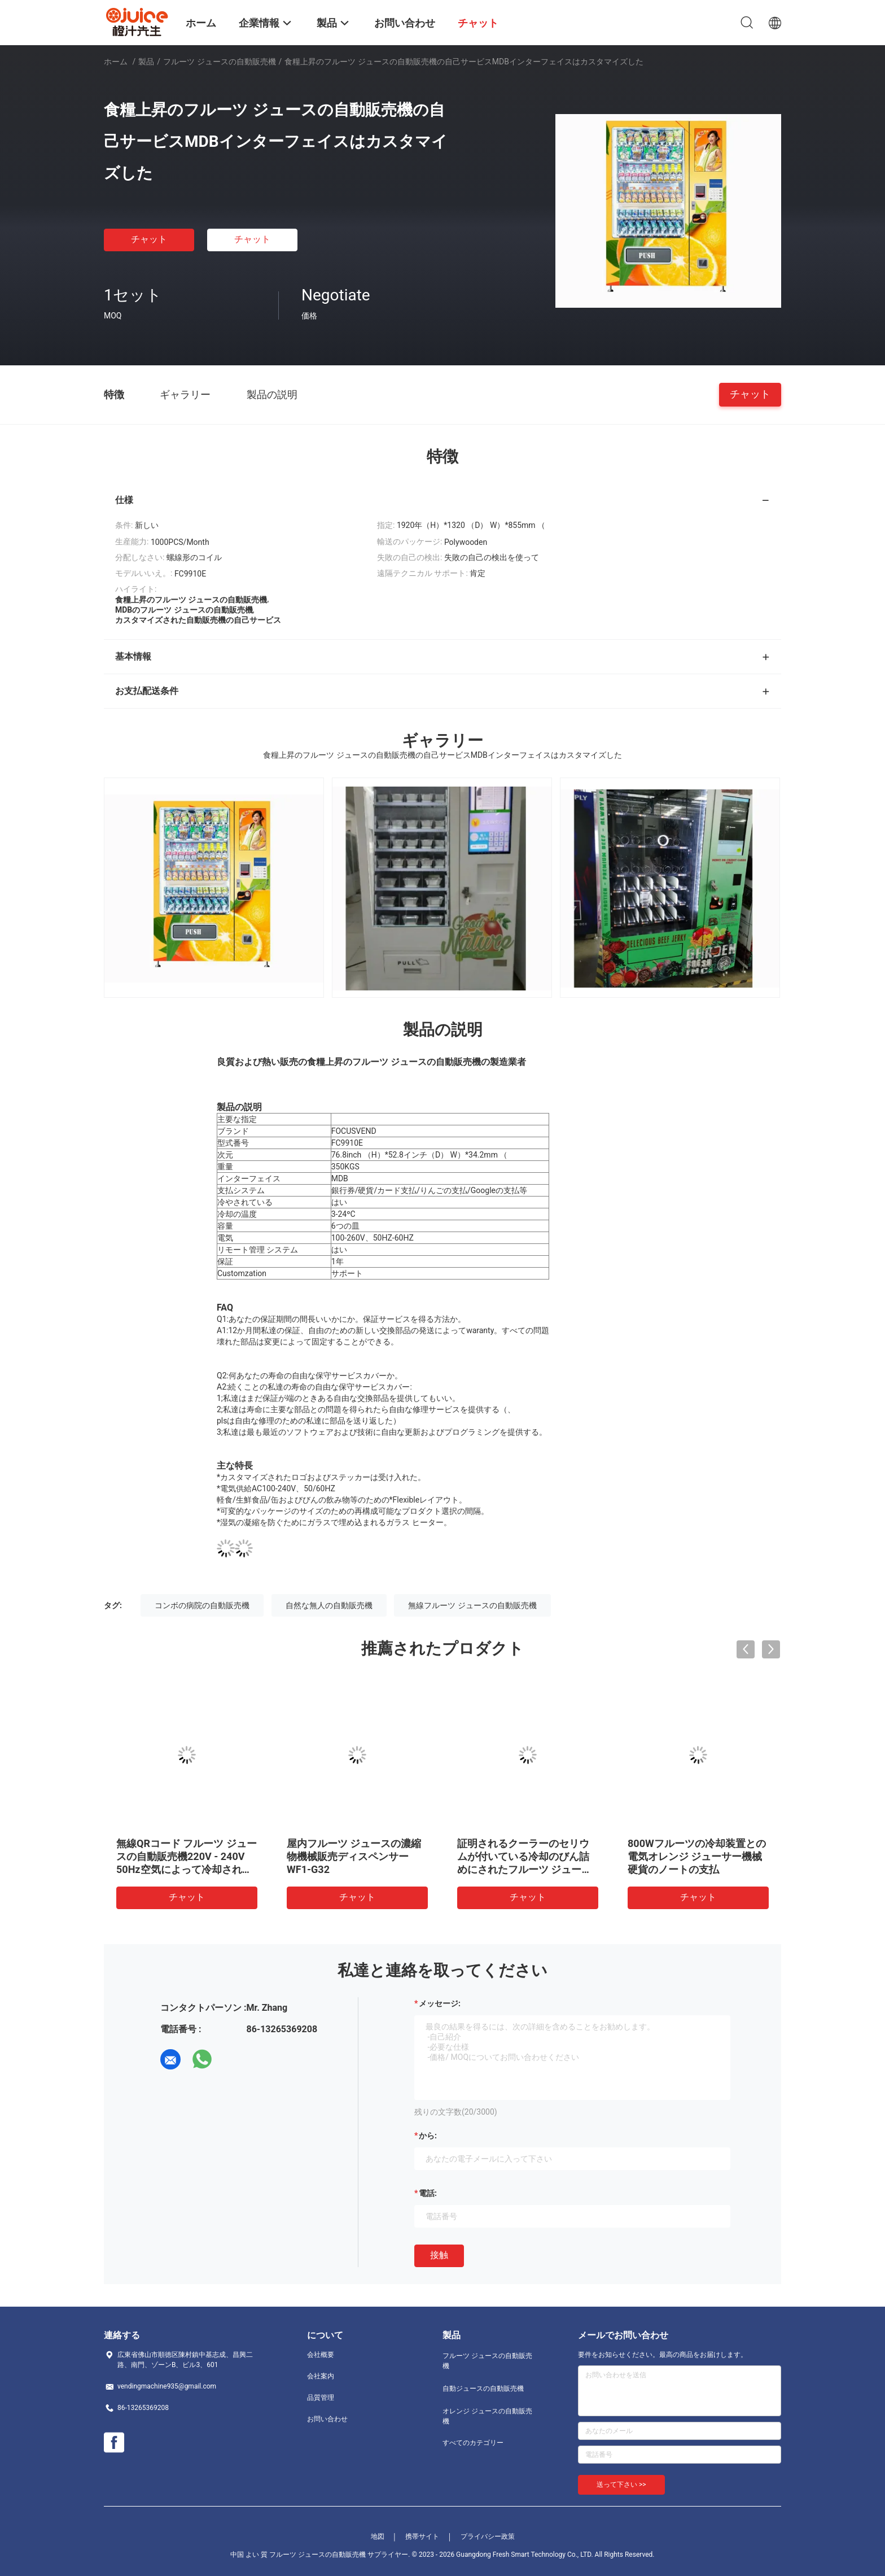  What do you see at coordinates (697, 1856) in the screenshot?
I see `800Wフルーツの冷却装置との電気オレンジ ジューサー機械硬貨のノートの支払` at bounding box center [697, 1856].